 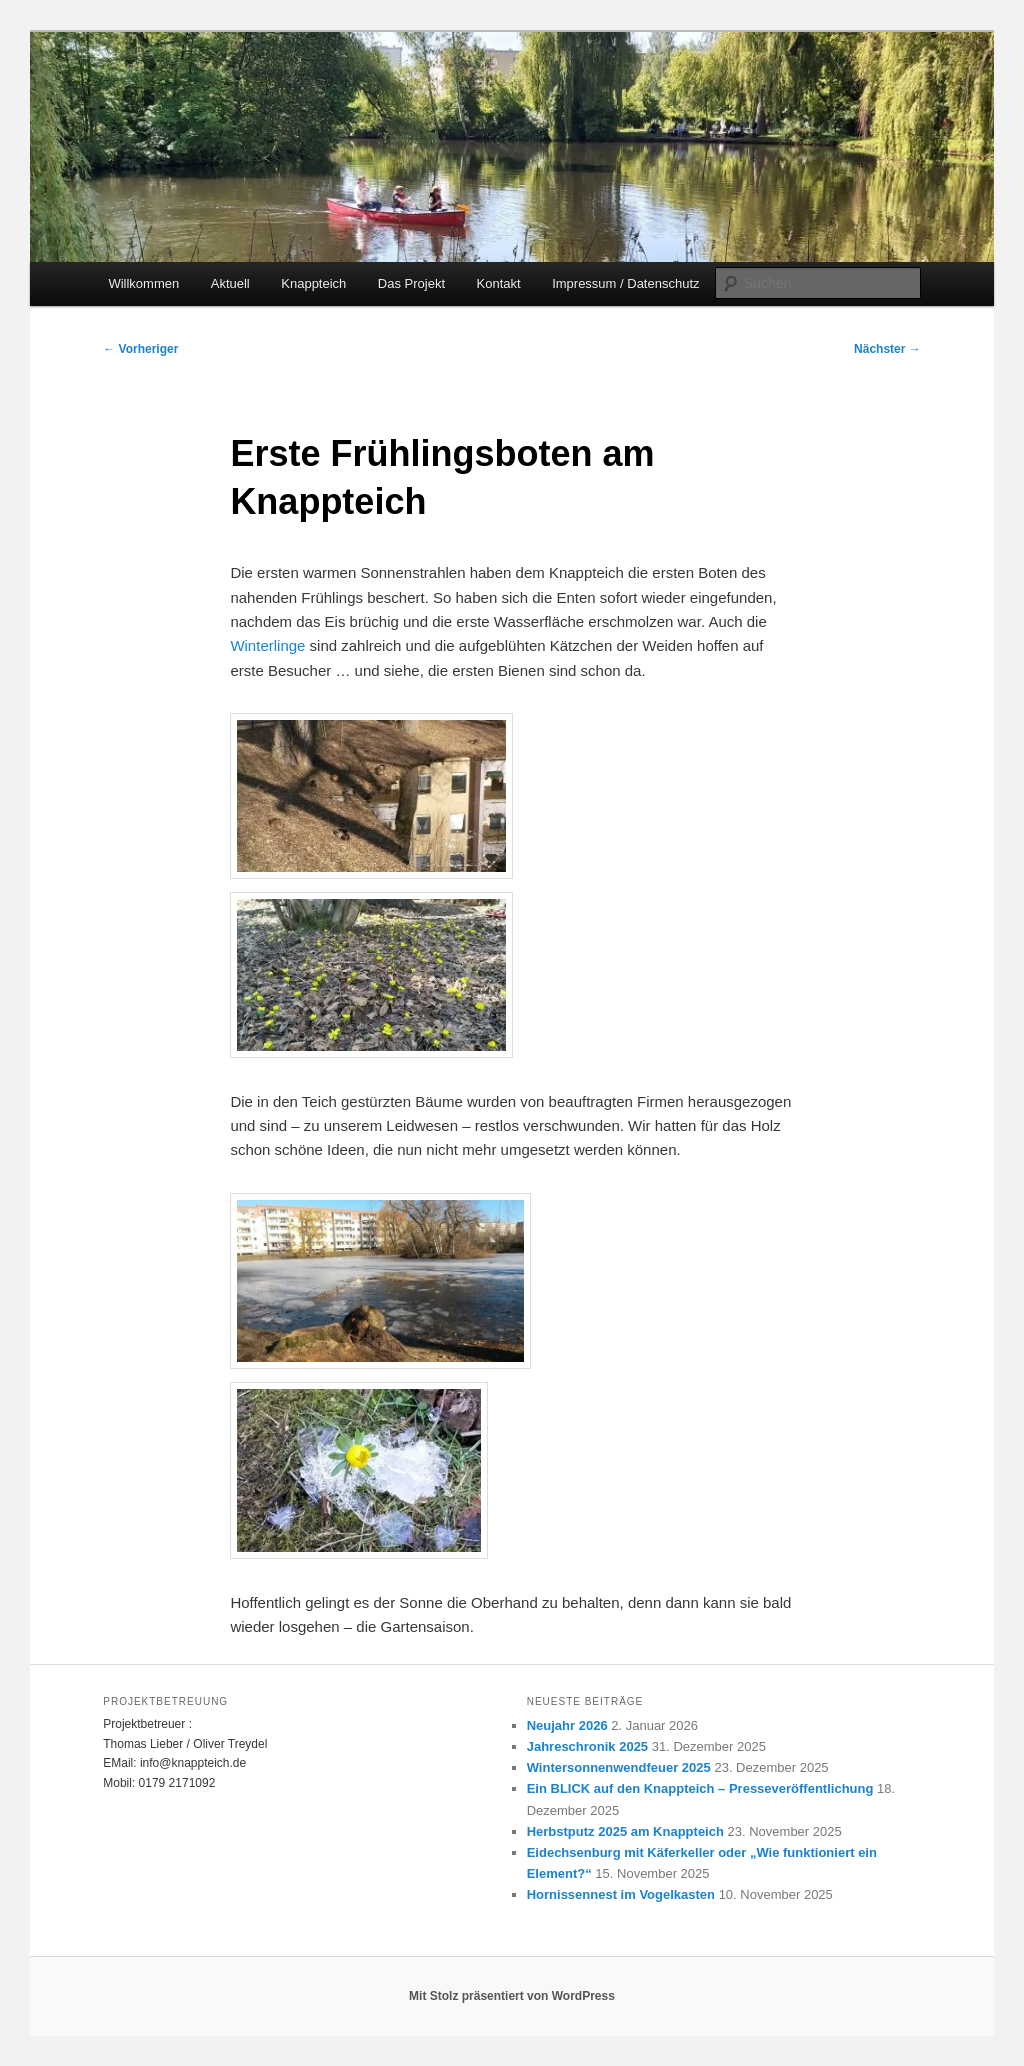 What do you see at coordinates (230, 283) in the screenshot?
I see `Aktuell` at bounding box center [230, 283].